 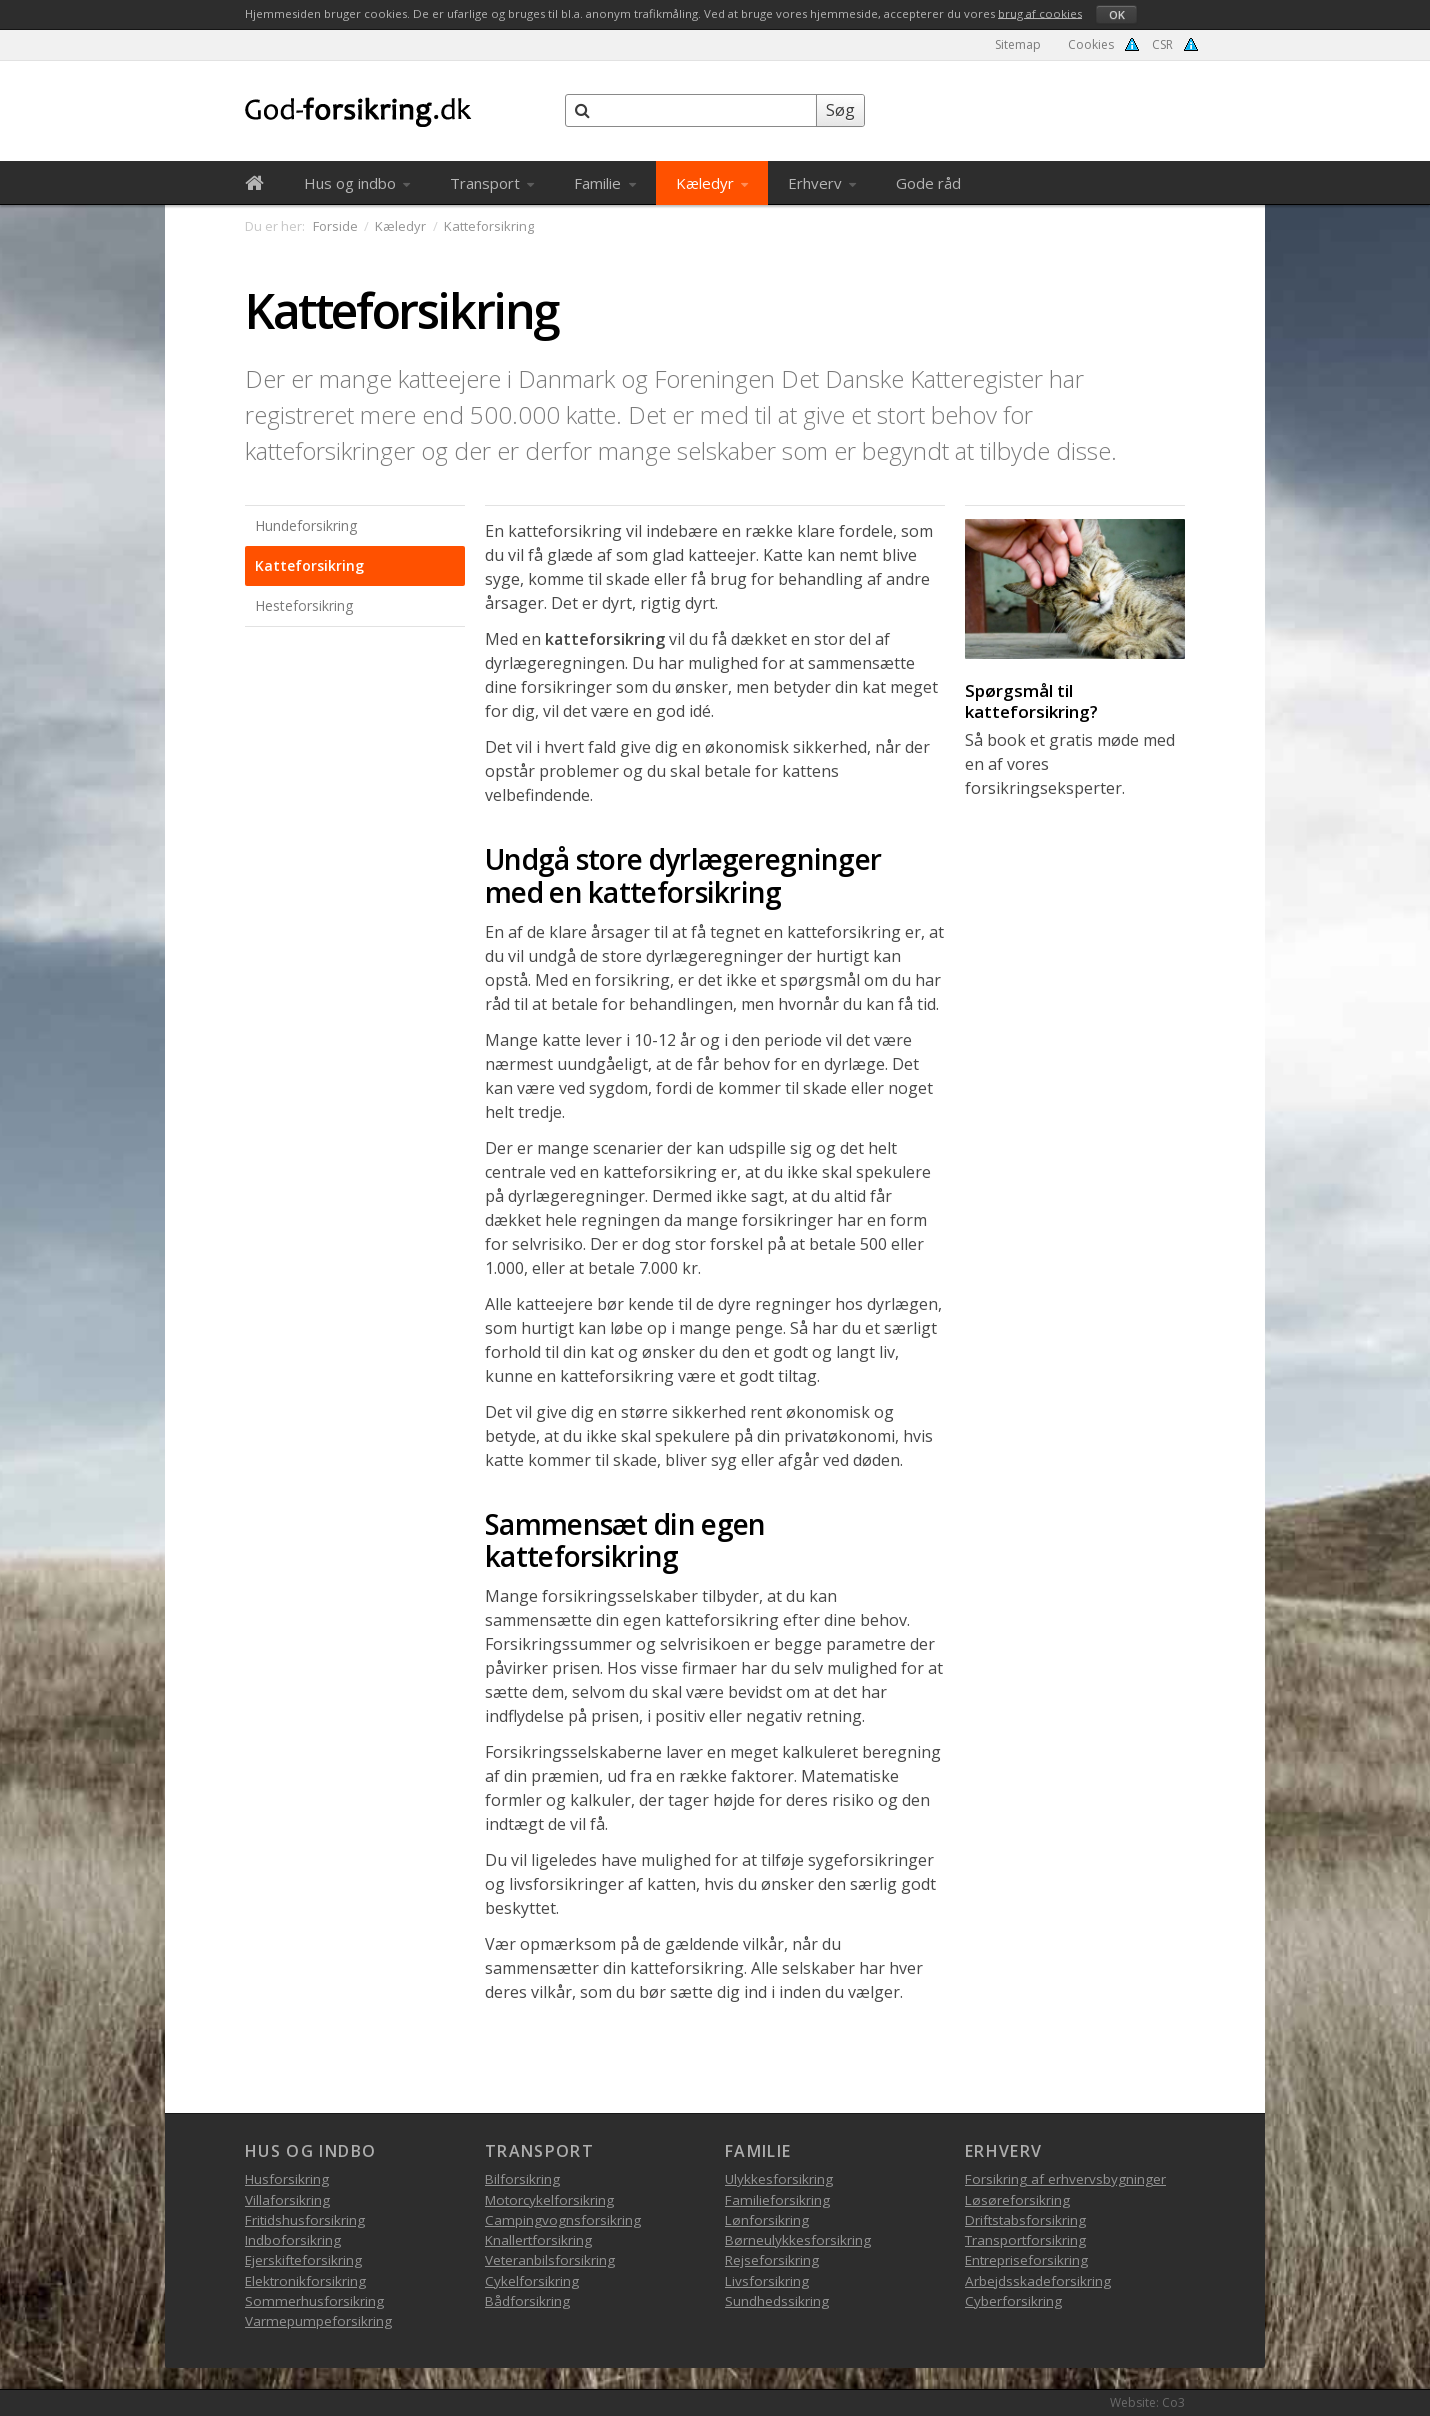 I want to click on Fritidshusforsikring, so click(x=305, y=2220).